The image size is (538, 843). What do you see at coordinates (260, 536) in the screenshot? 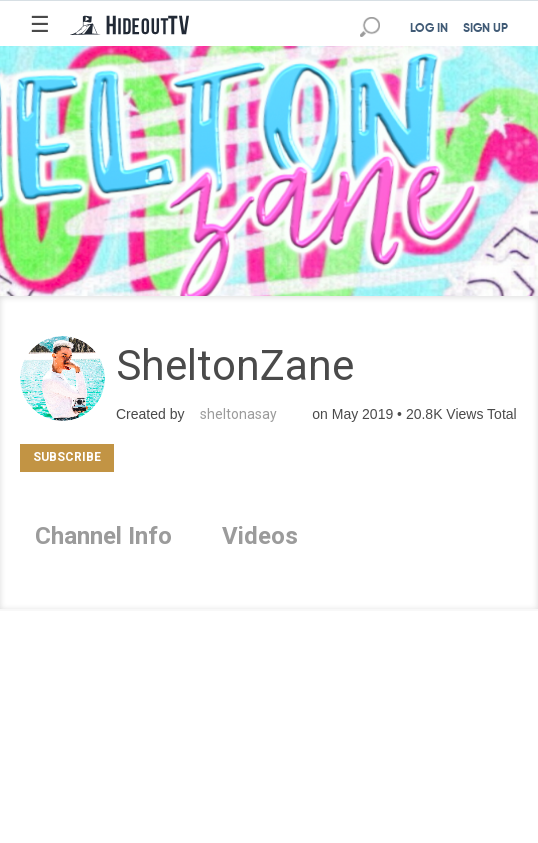
I see `Videos` at bounding box center [260, 536].